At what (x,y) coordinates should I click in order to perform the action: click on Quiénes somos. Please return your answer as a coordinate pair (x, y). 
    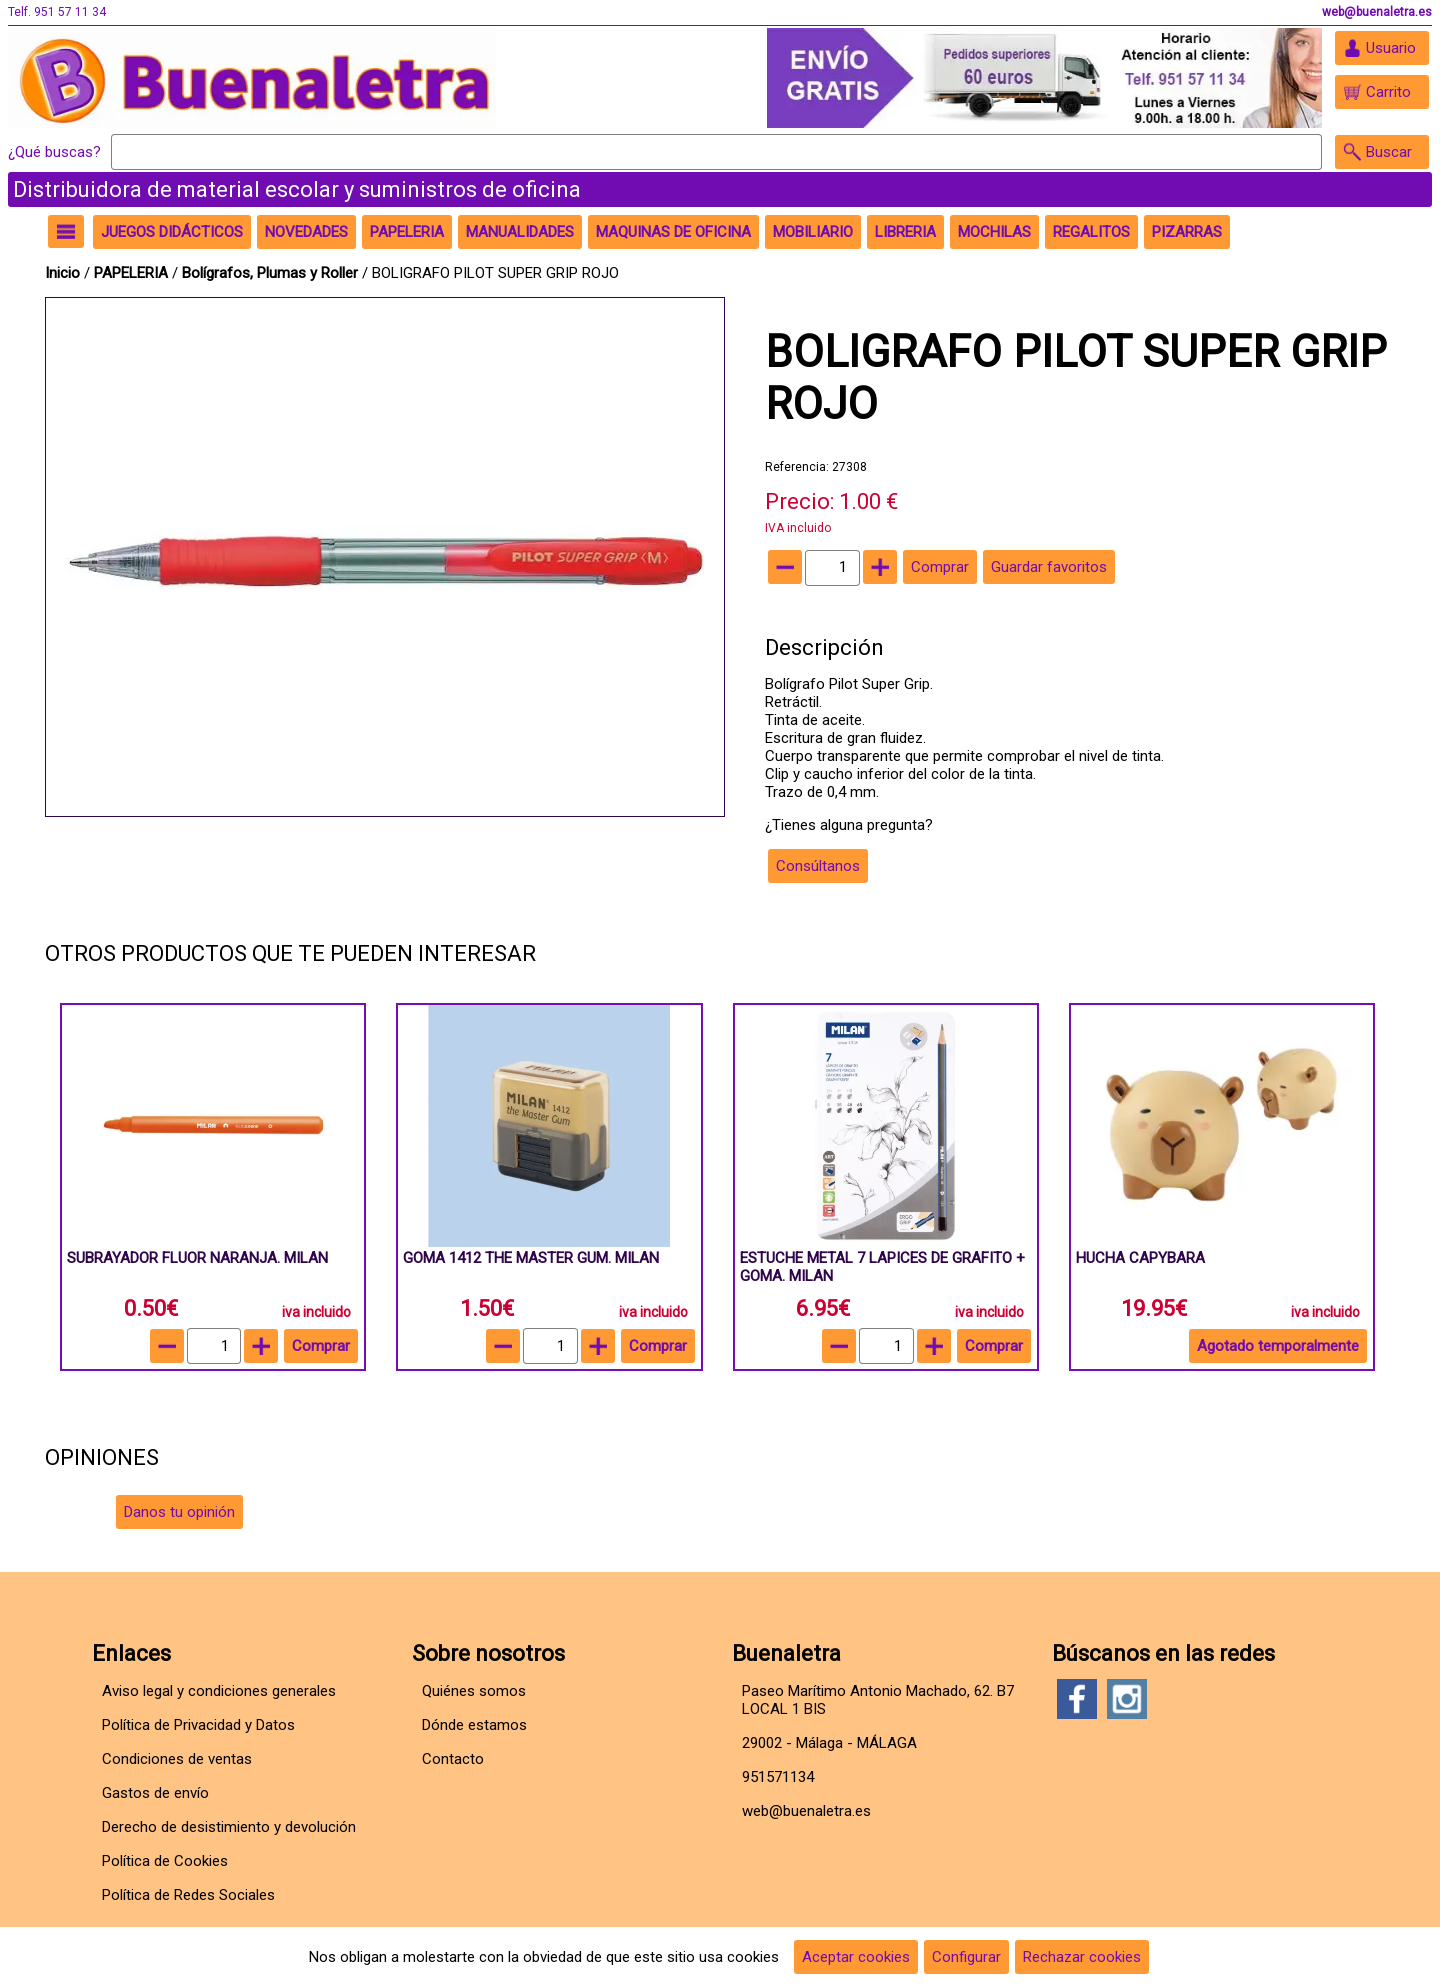
    Looking at the image, I should click on (474, 1691).